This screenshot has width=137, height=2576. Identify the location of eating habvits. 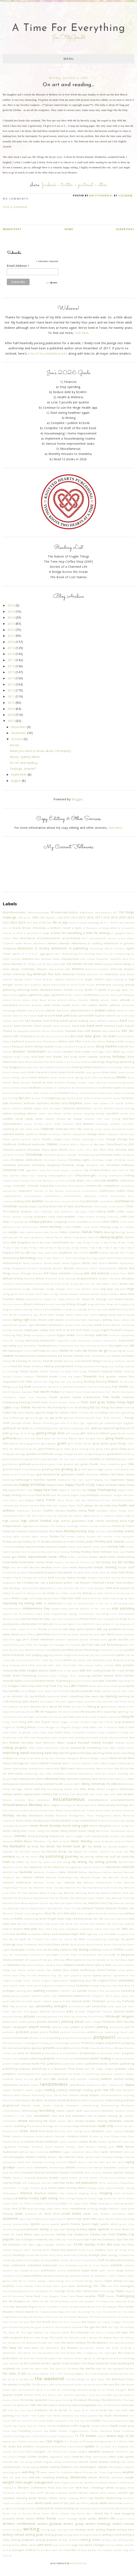
(116, 1314).